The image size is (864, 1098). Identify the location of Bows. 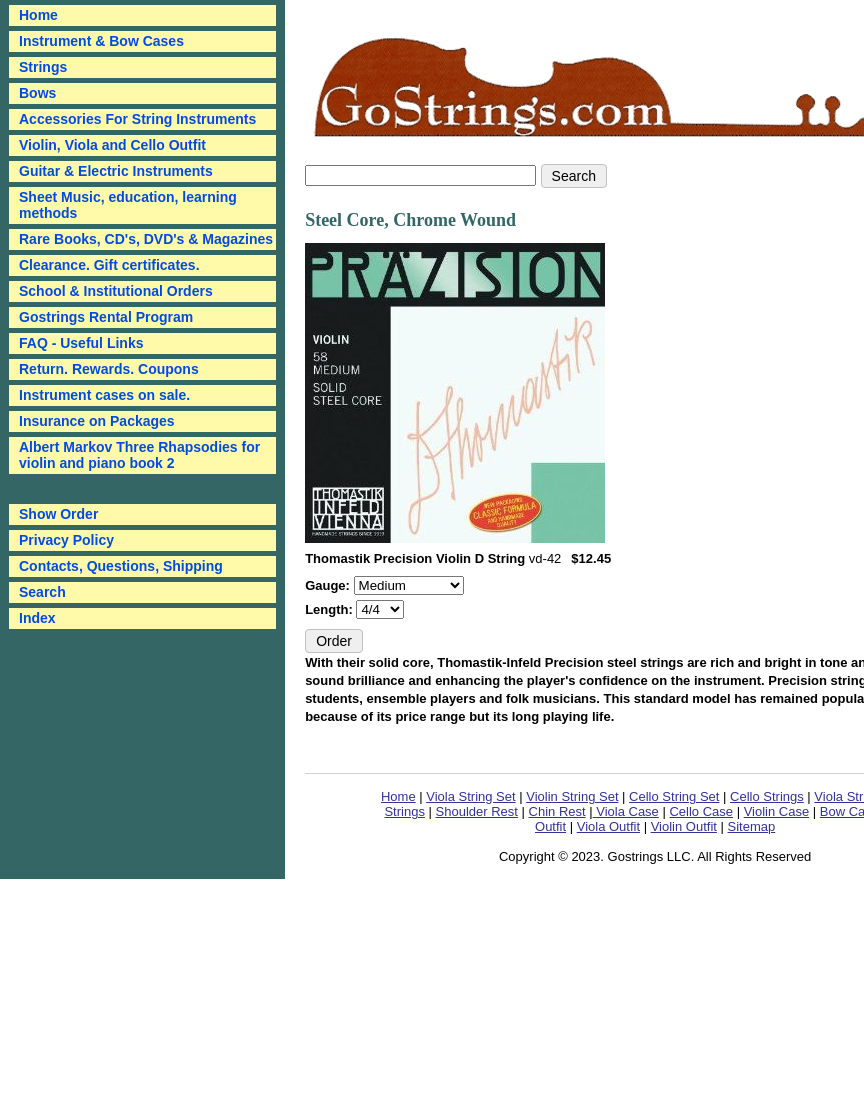
(37, 93).